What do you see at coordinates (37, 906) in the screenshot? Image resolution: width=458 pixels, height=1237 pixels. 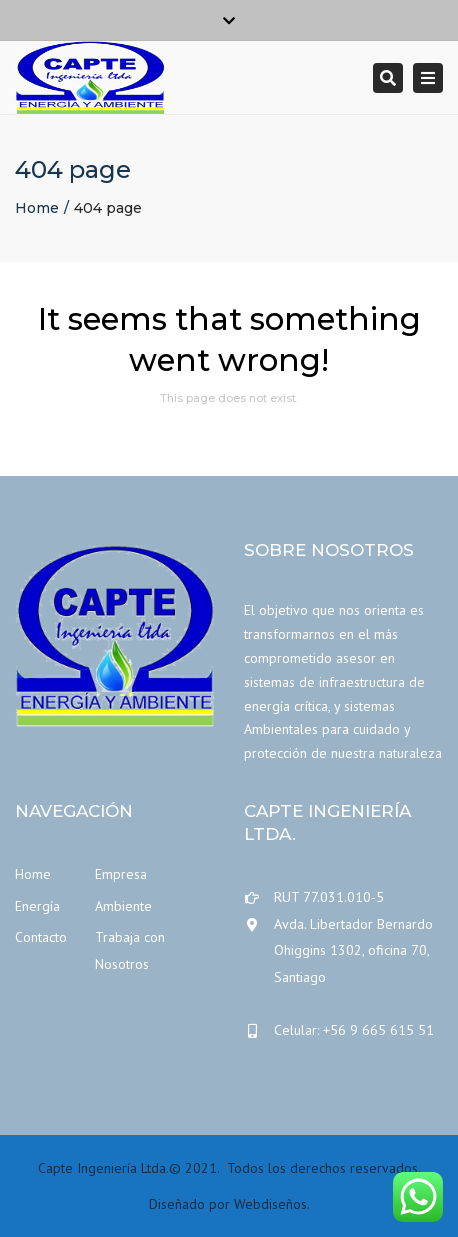 I see `Energía` at bounding box center [37, 906].